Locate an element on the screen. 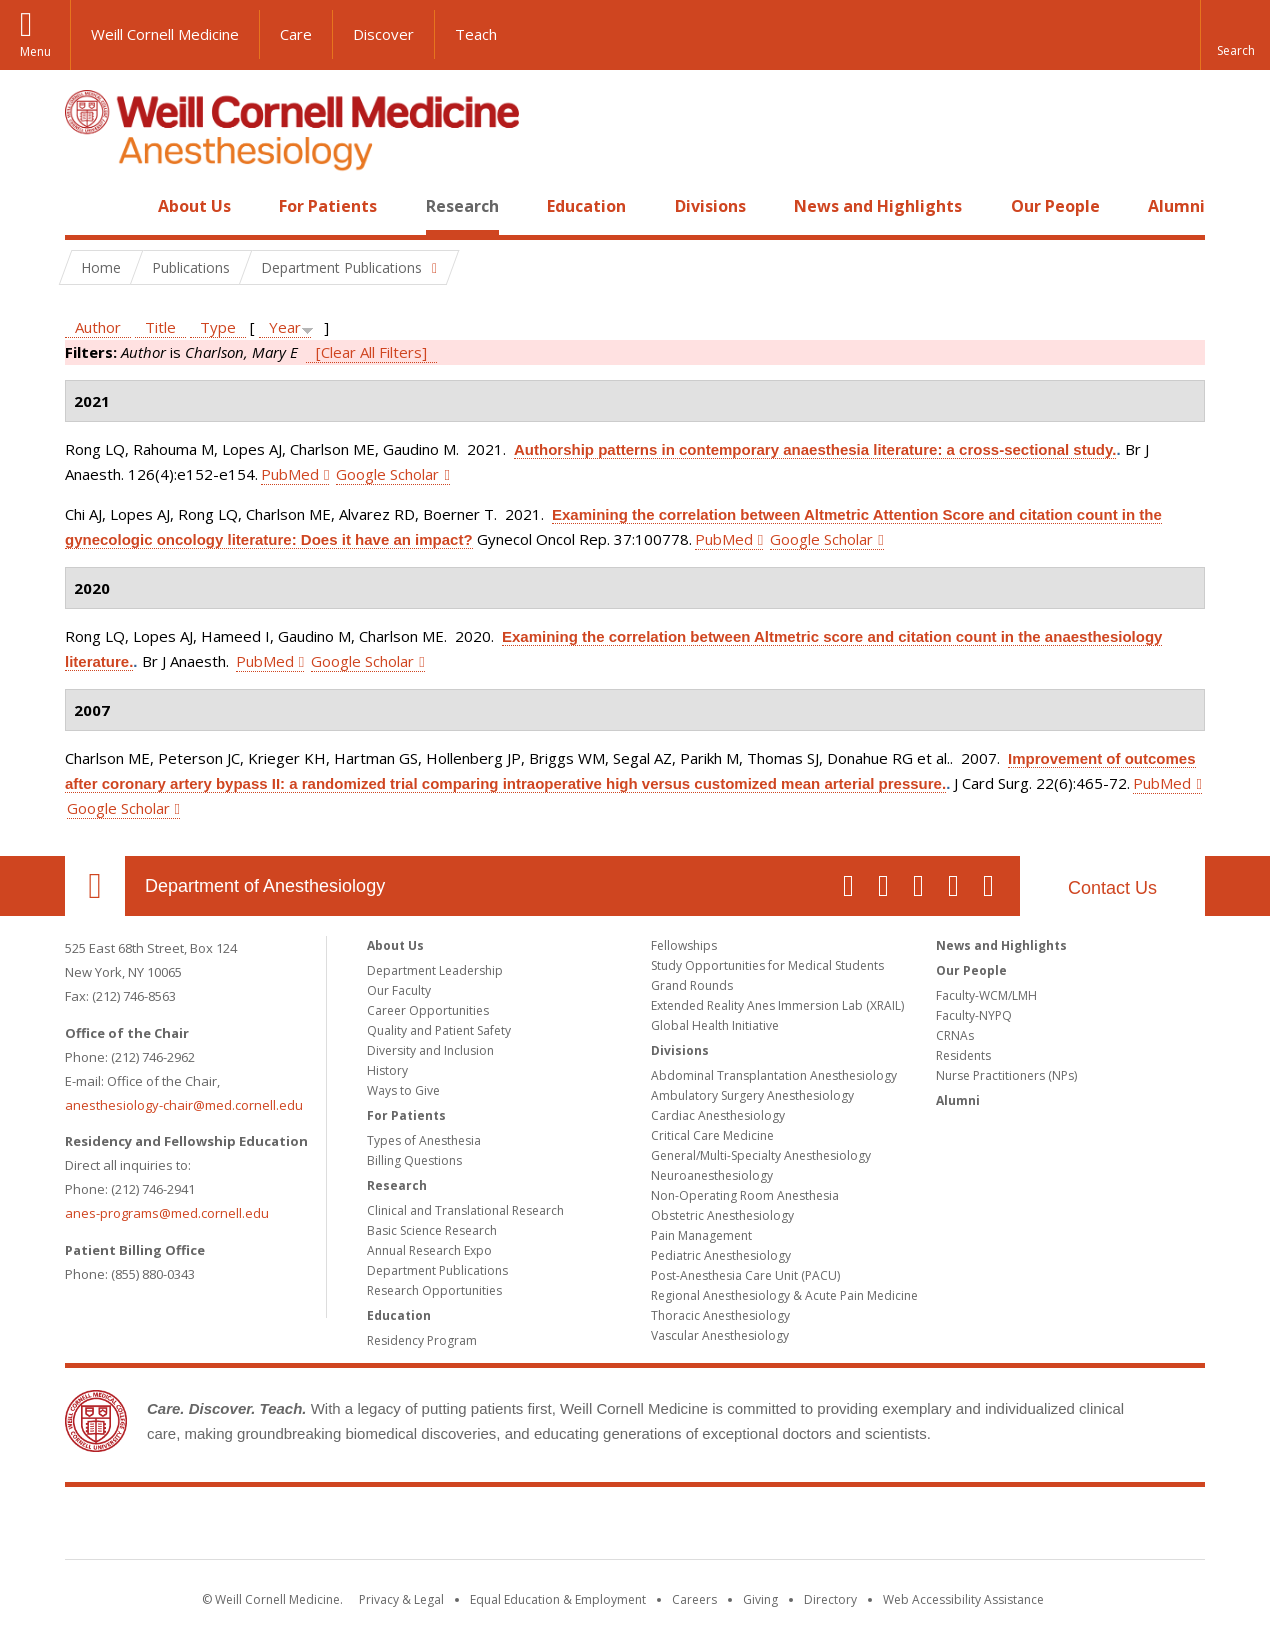 The height and width of the screenshot is (1647, 1270). Directory [Go to the WCM Directory Search] is located at coordinates (830, 1599).